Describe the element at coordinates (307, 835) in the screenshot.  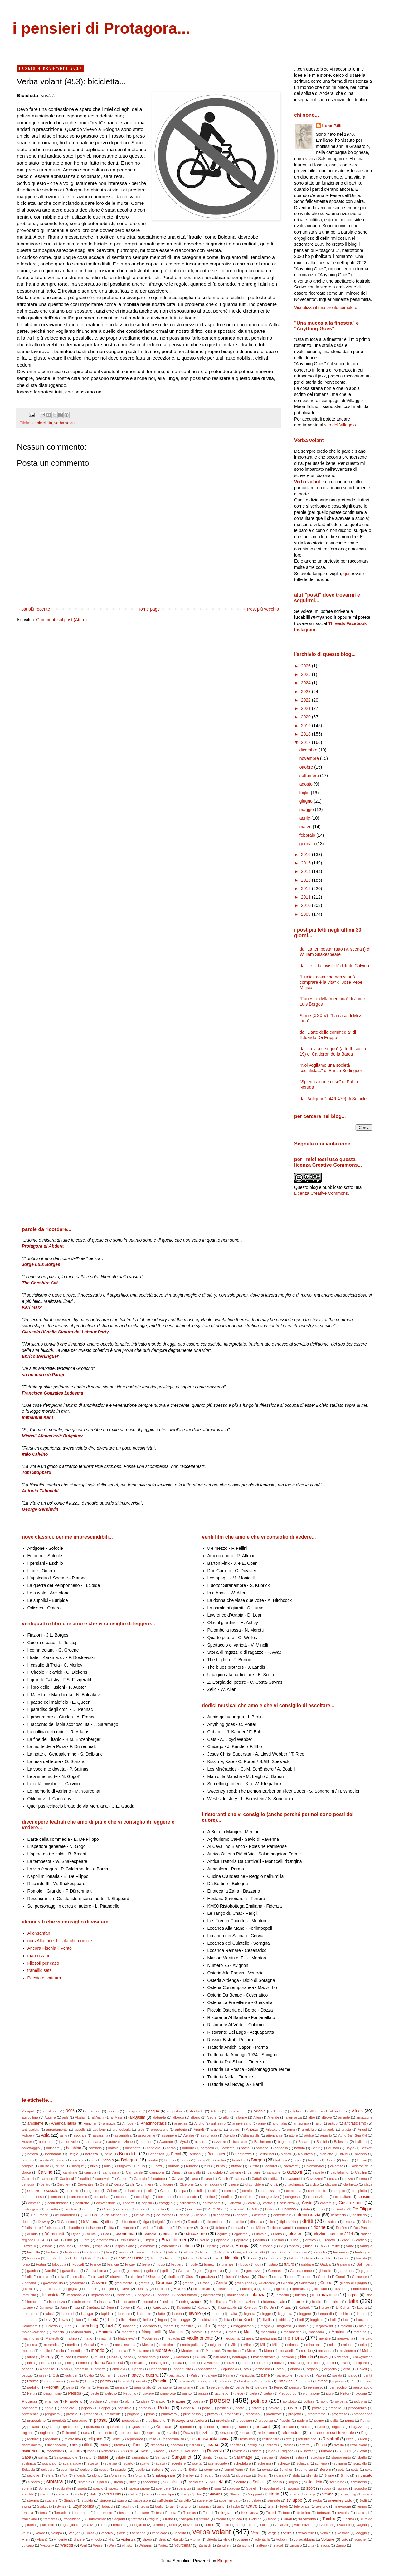
I see `febbraio` at that location.